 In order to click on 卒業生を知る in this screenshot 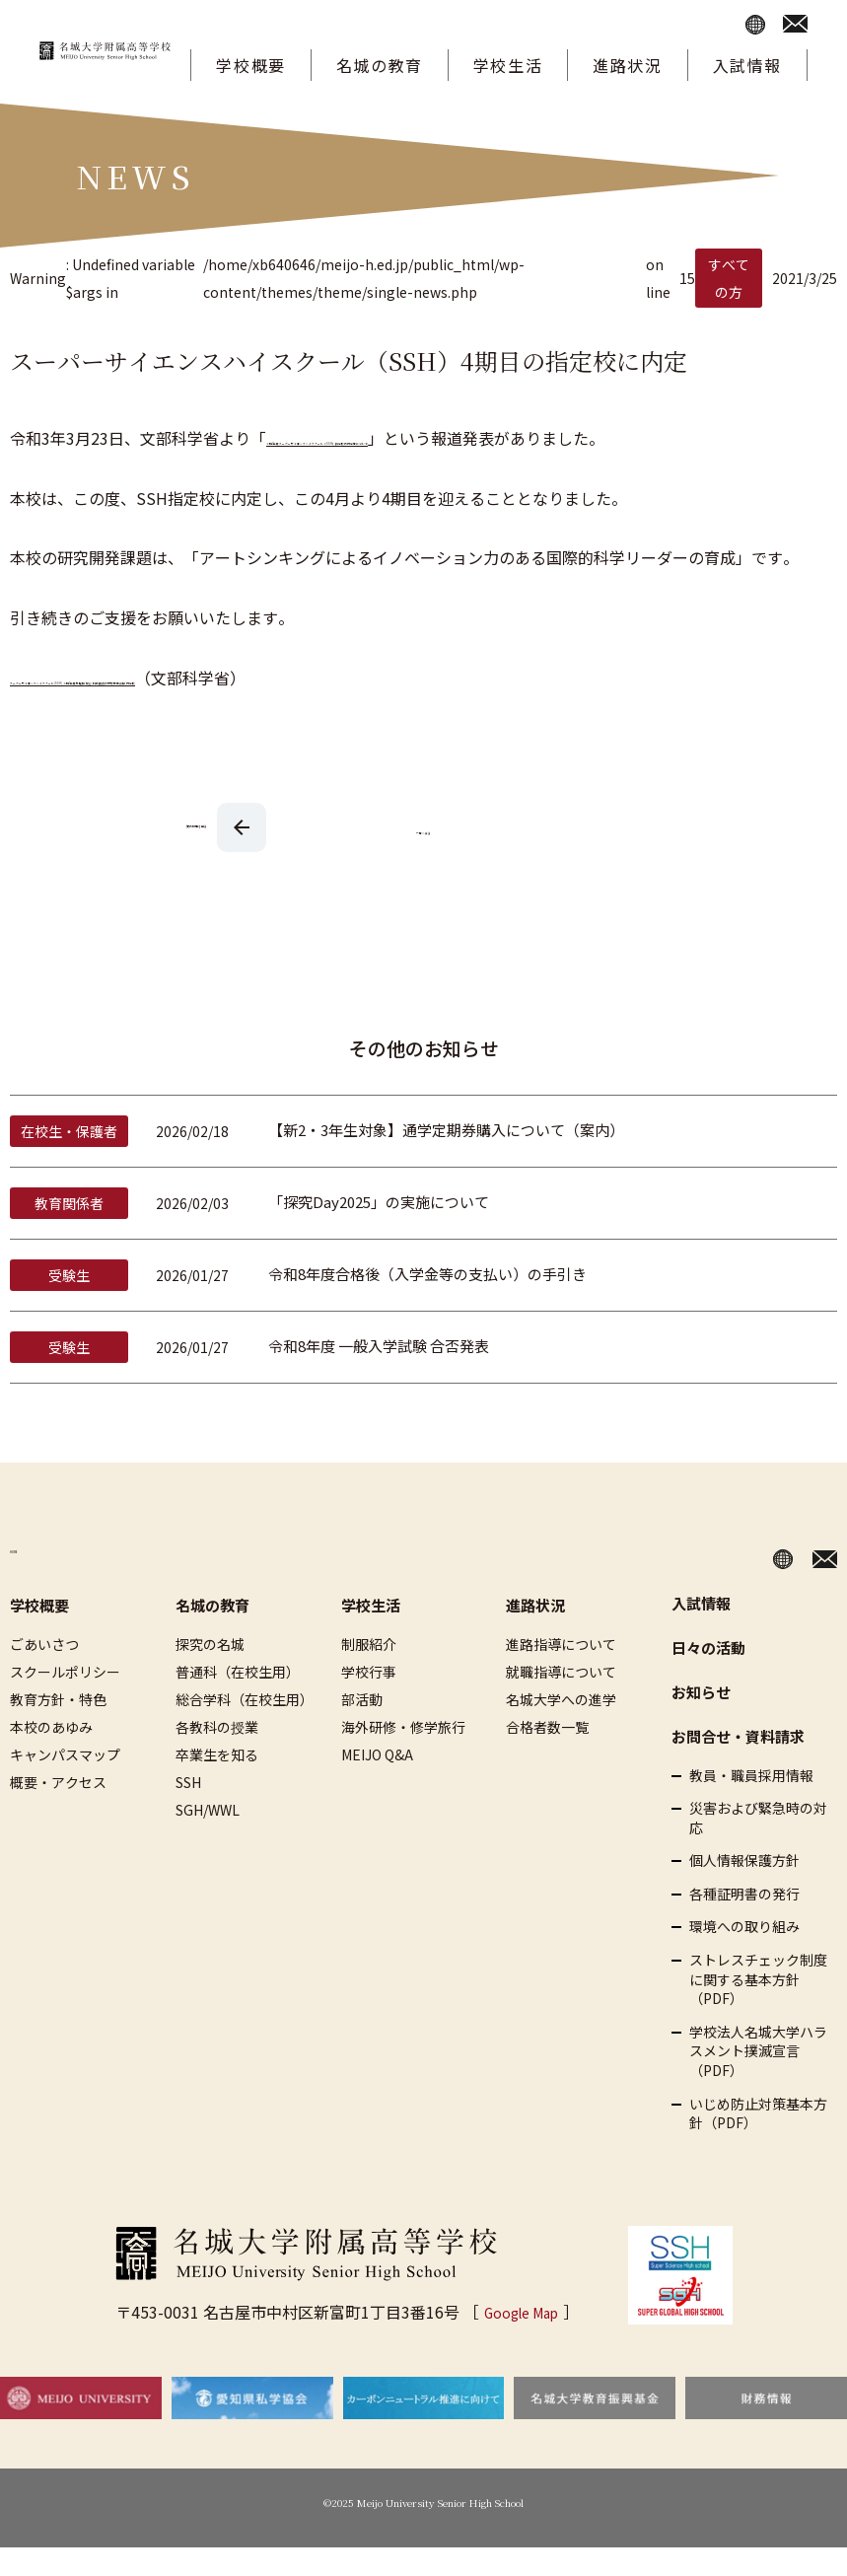, I will do `click(217, 1782)`.